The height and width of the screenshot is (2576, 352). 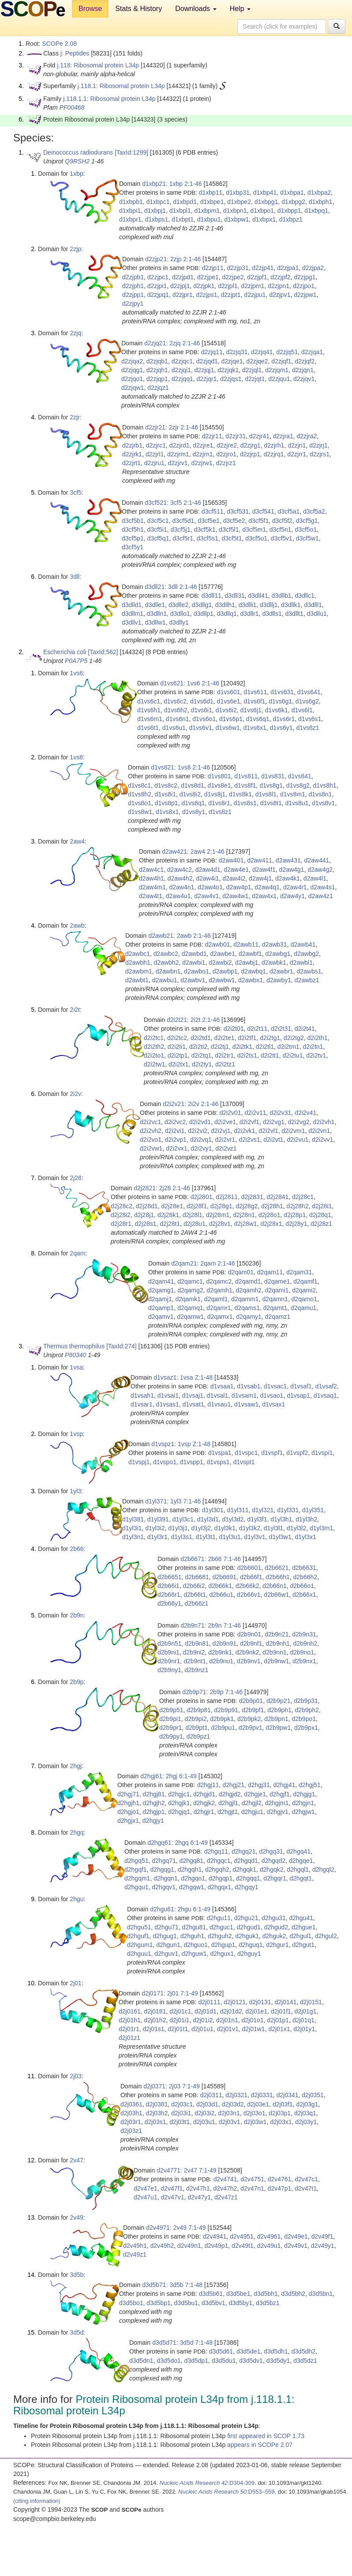 I want to click on d1yl3j2, so click(x=200, y=1528).